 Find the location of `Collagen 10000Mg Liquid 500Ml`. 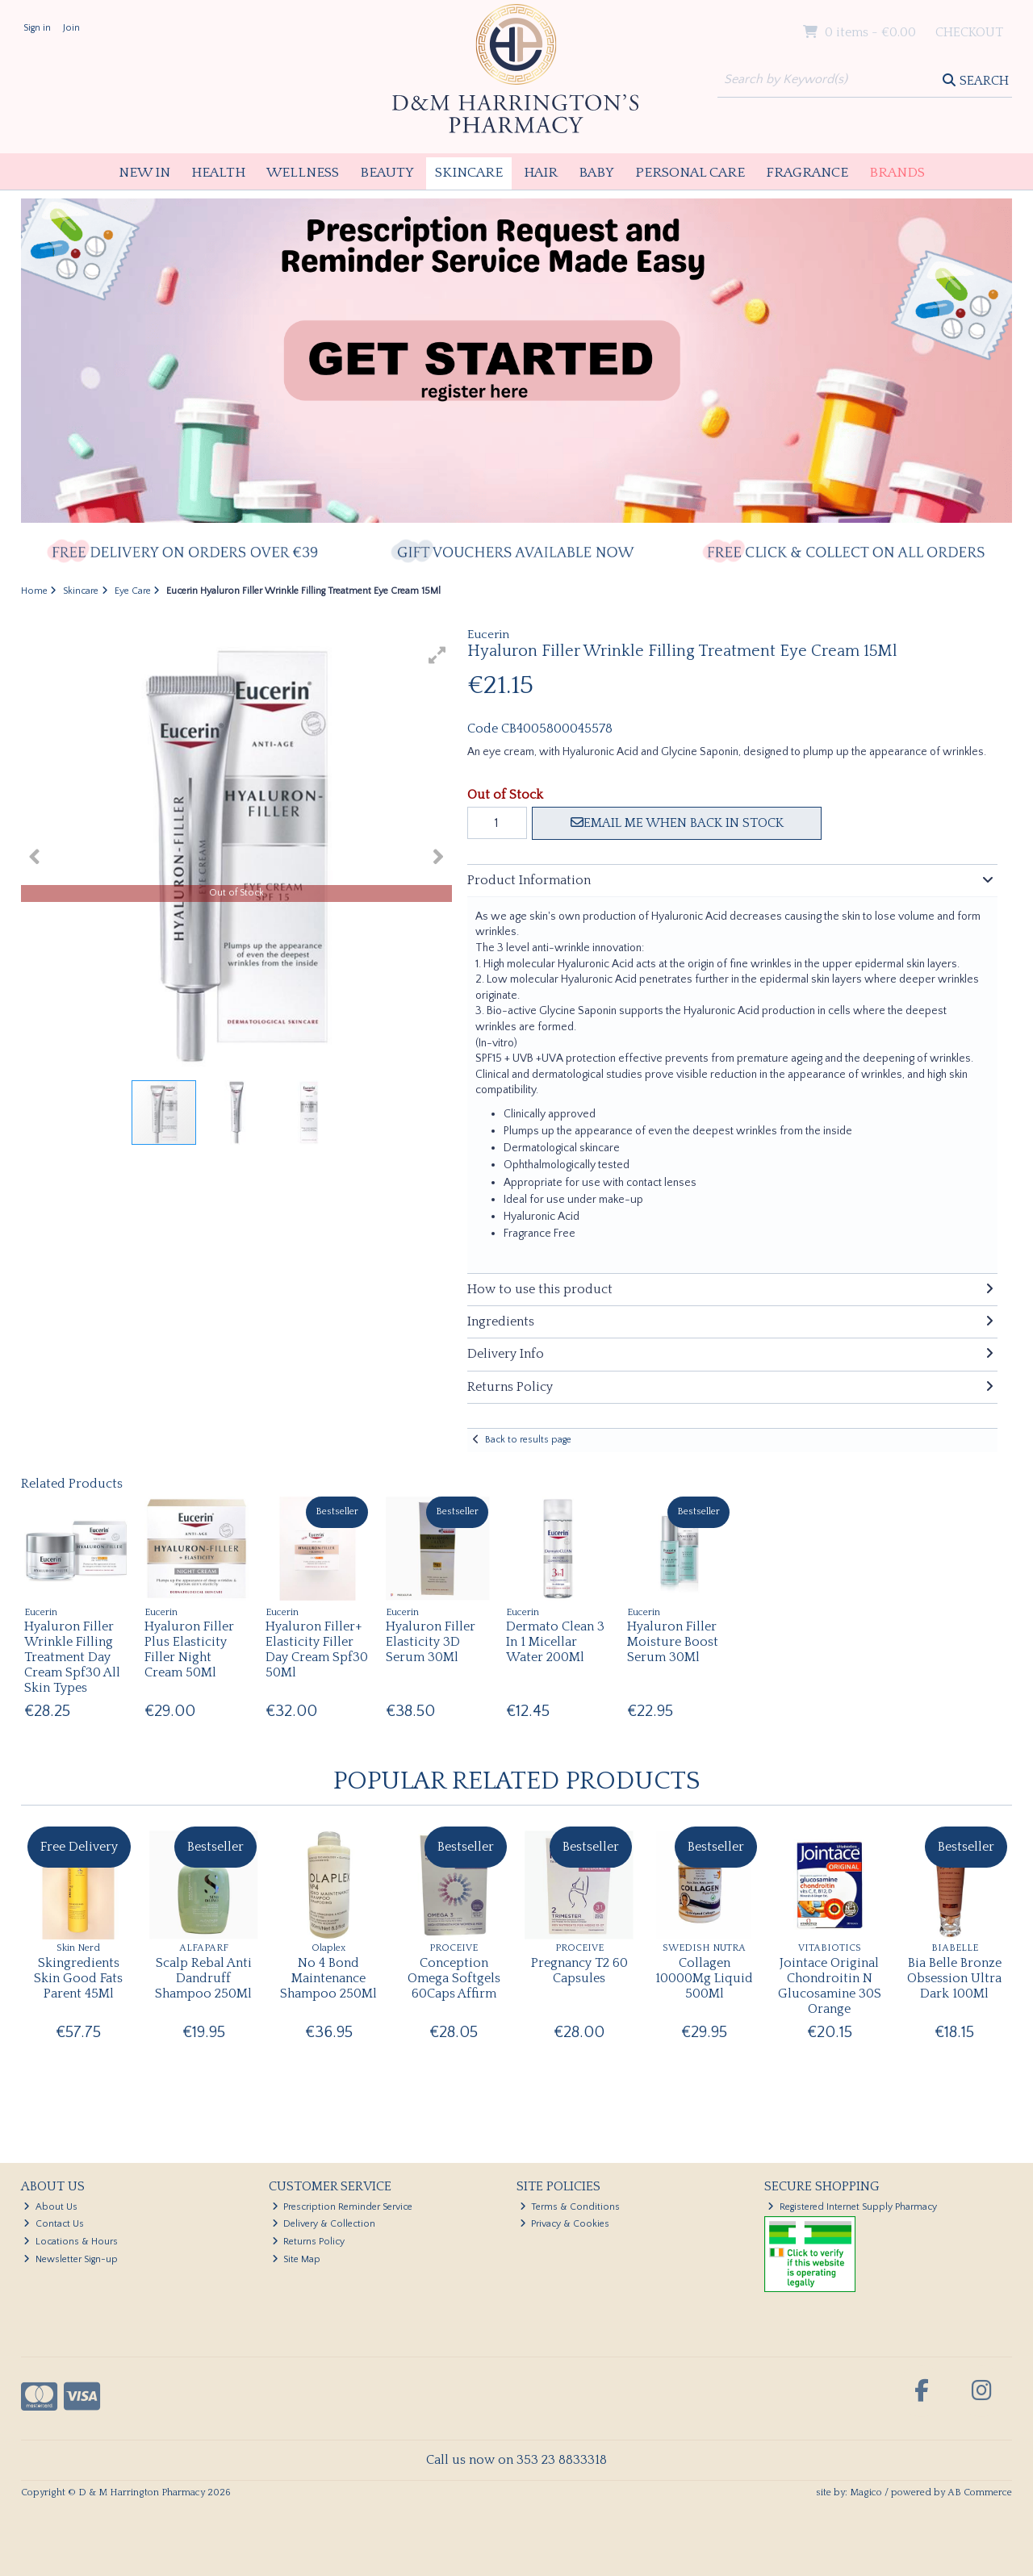

Collagen 10000Mg Liquid 500Ml is located at coordinates (704, 1978).